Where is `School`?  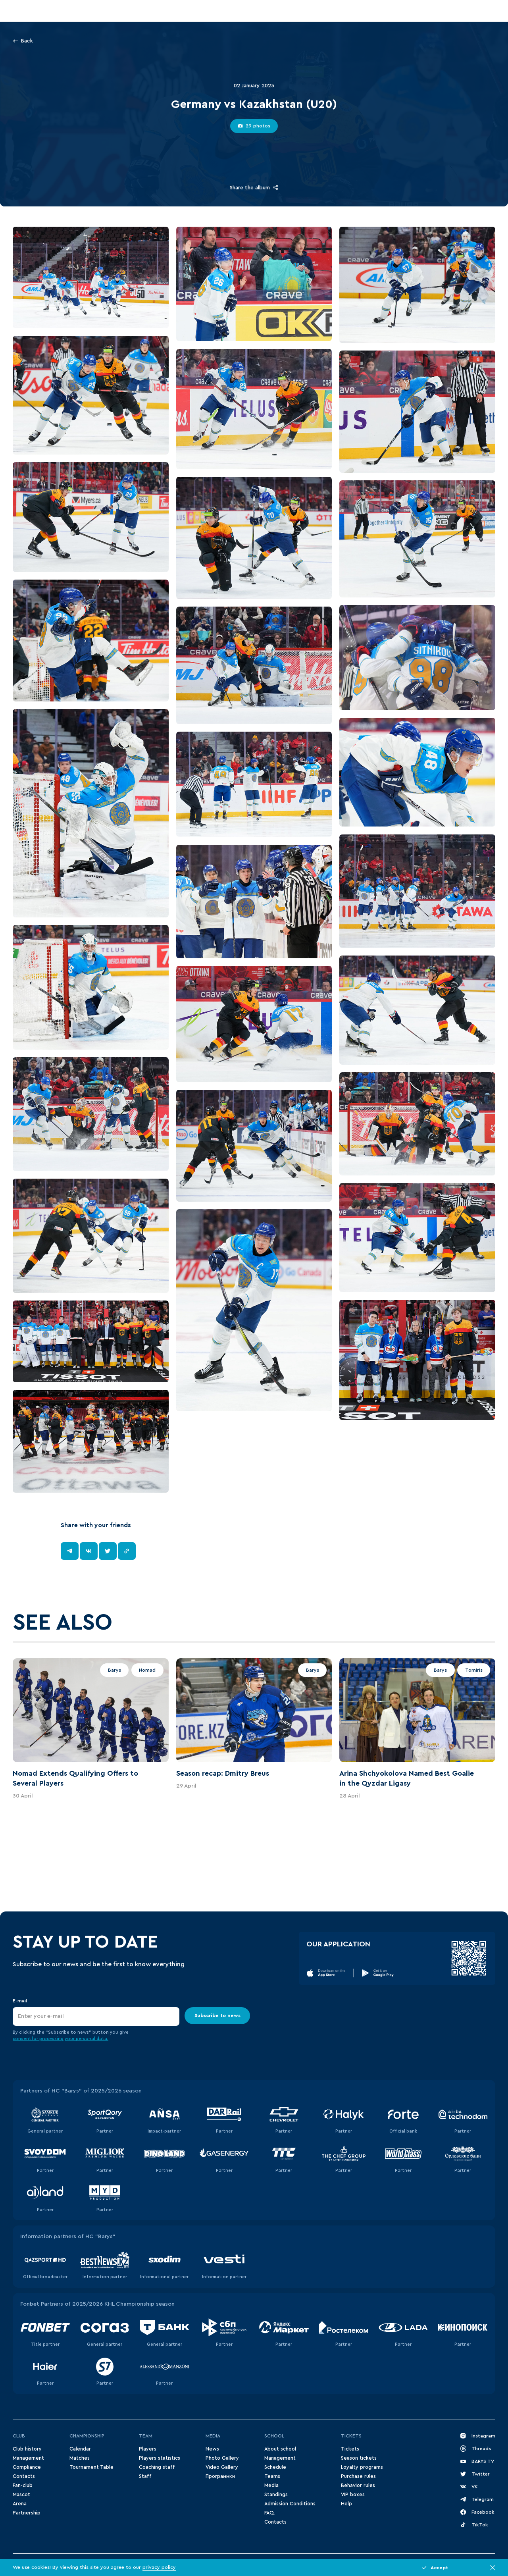
School is located at coordinates (274, 2435).